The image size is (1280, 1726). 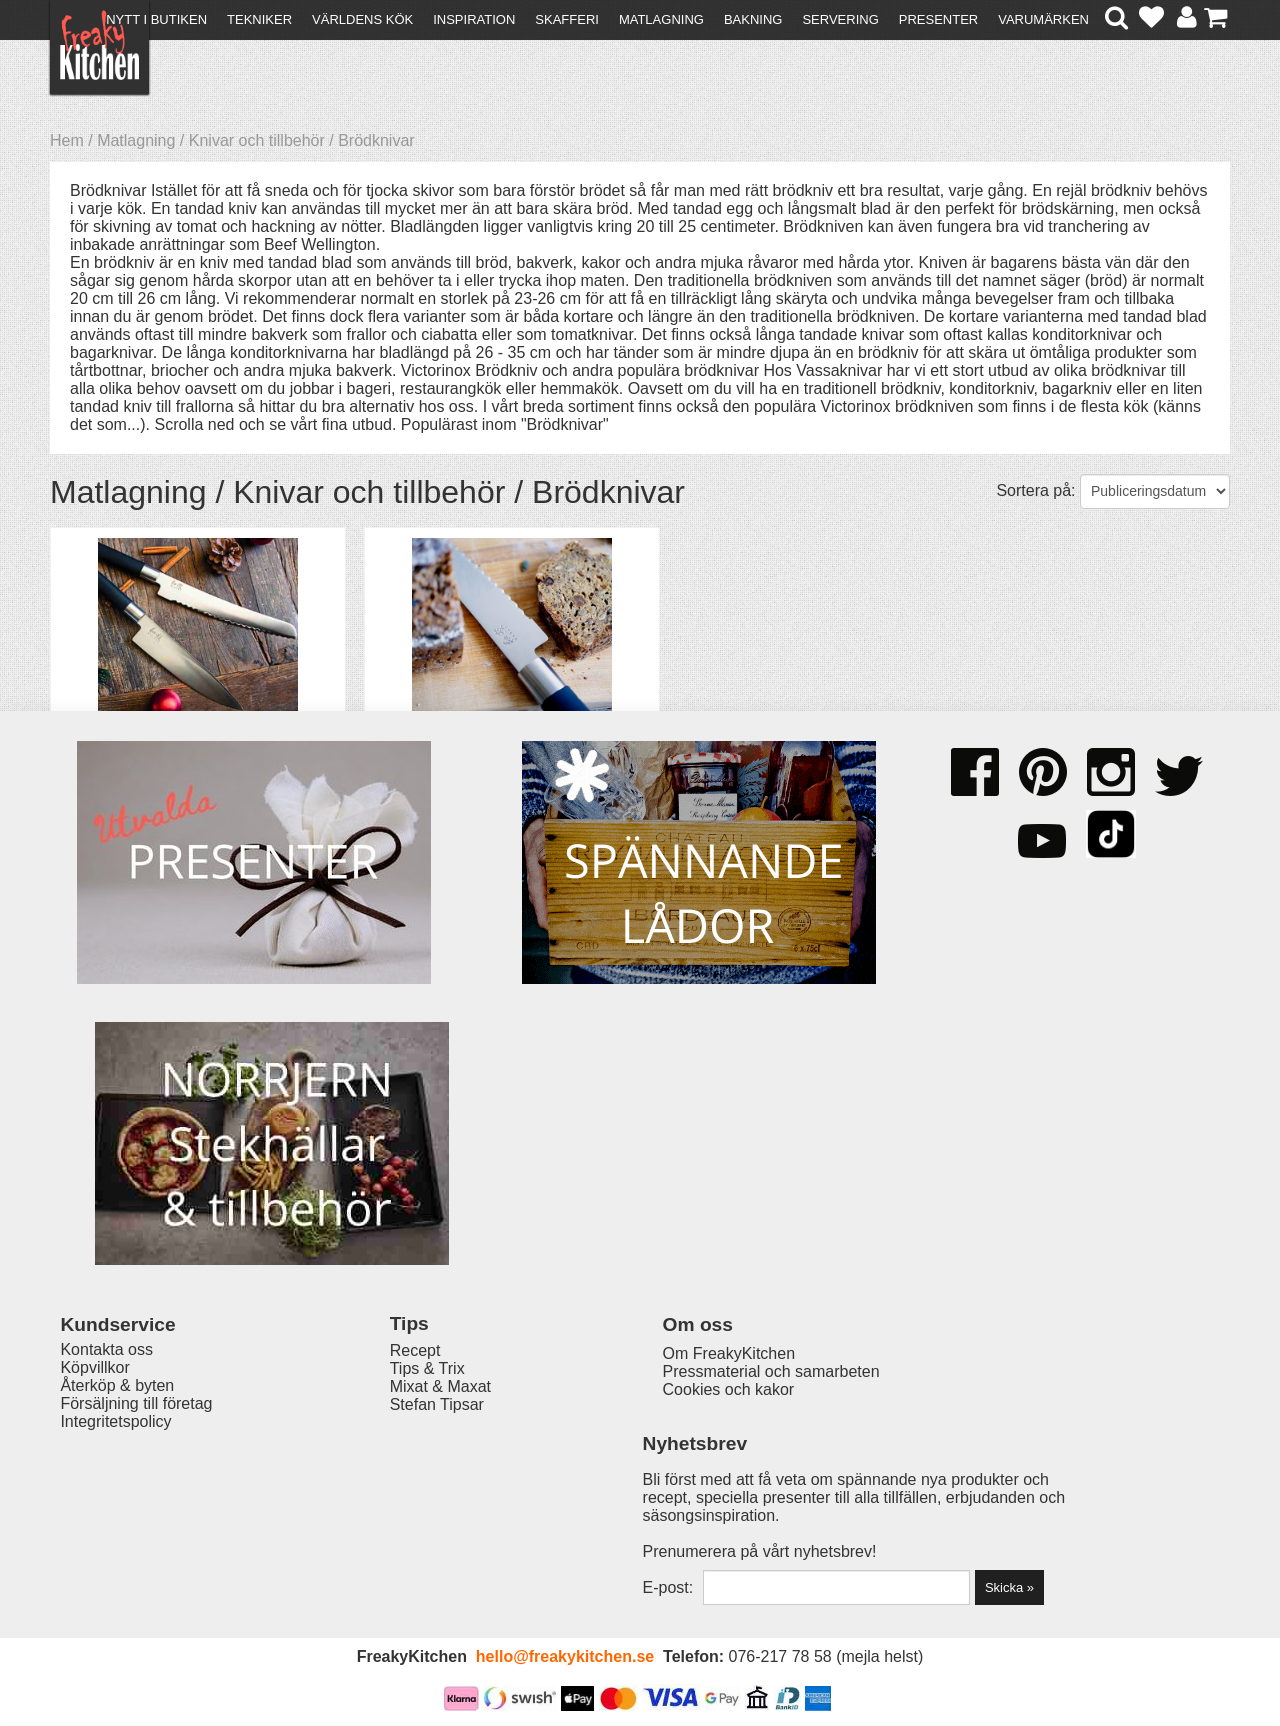 What do you see at coordinates (661, 19) in the screenshot?
I see `Matlagning` at bounding box center [661, 19].